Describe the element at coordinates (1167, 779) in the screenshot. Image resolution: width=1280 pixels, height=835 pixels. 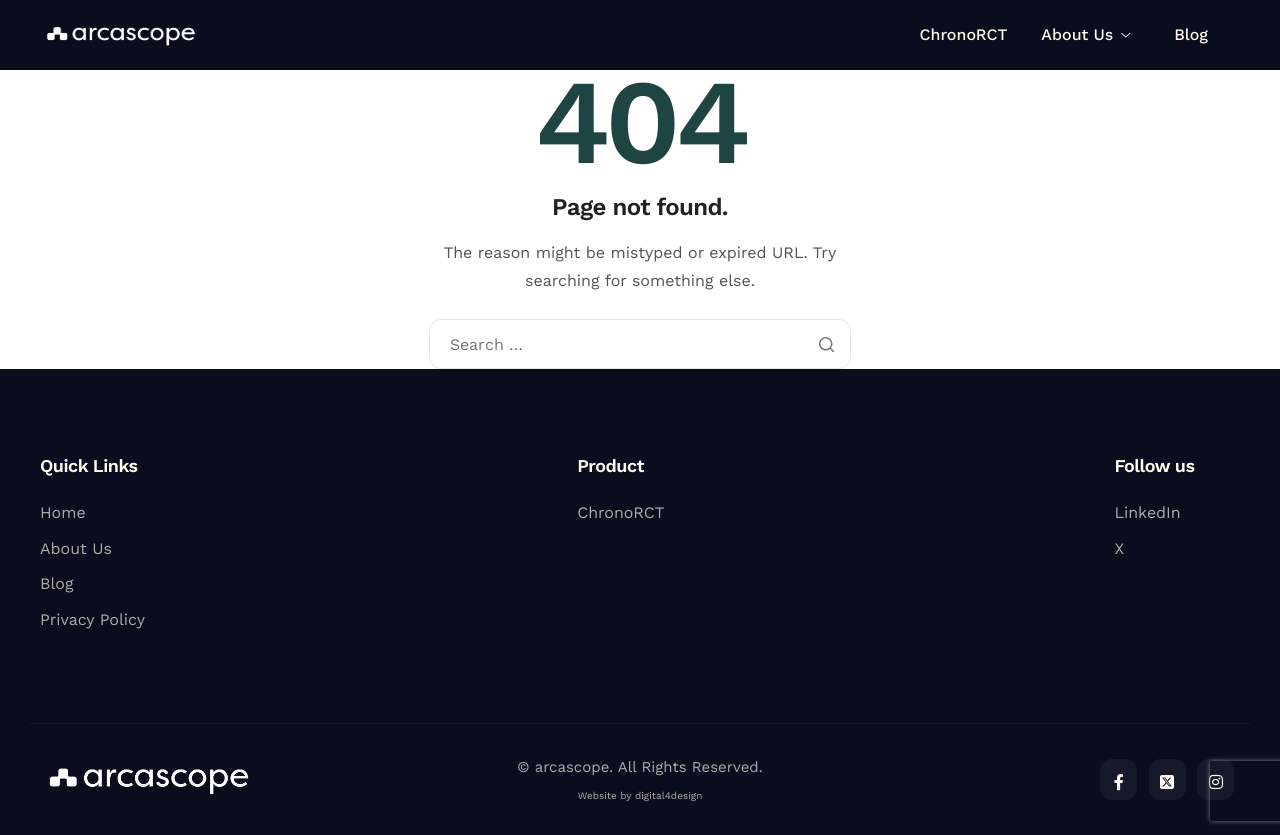
I see `[Twitter]` at that location.